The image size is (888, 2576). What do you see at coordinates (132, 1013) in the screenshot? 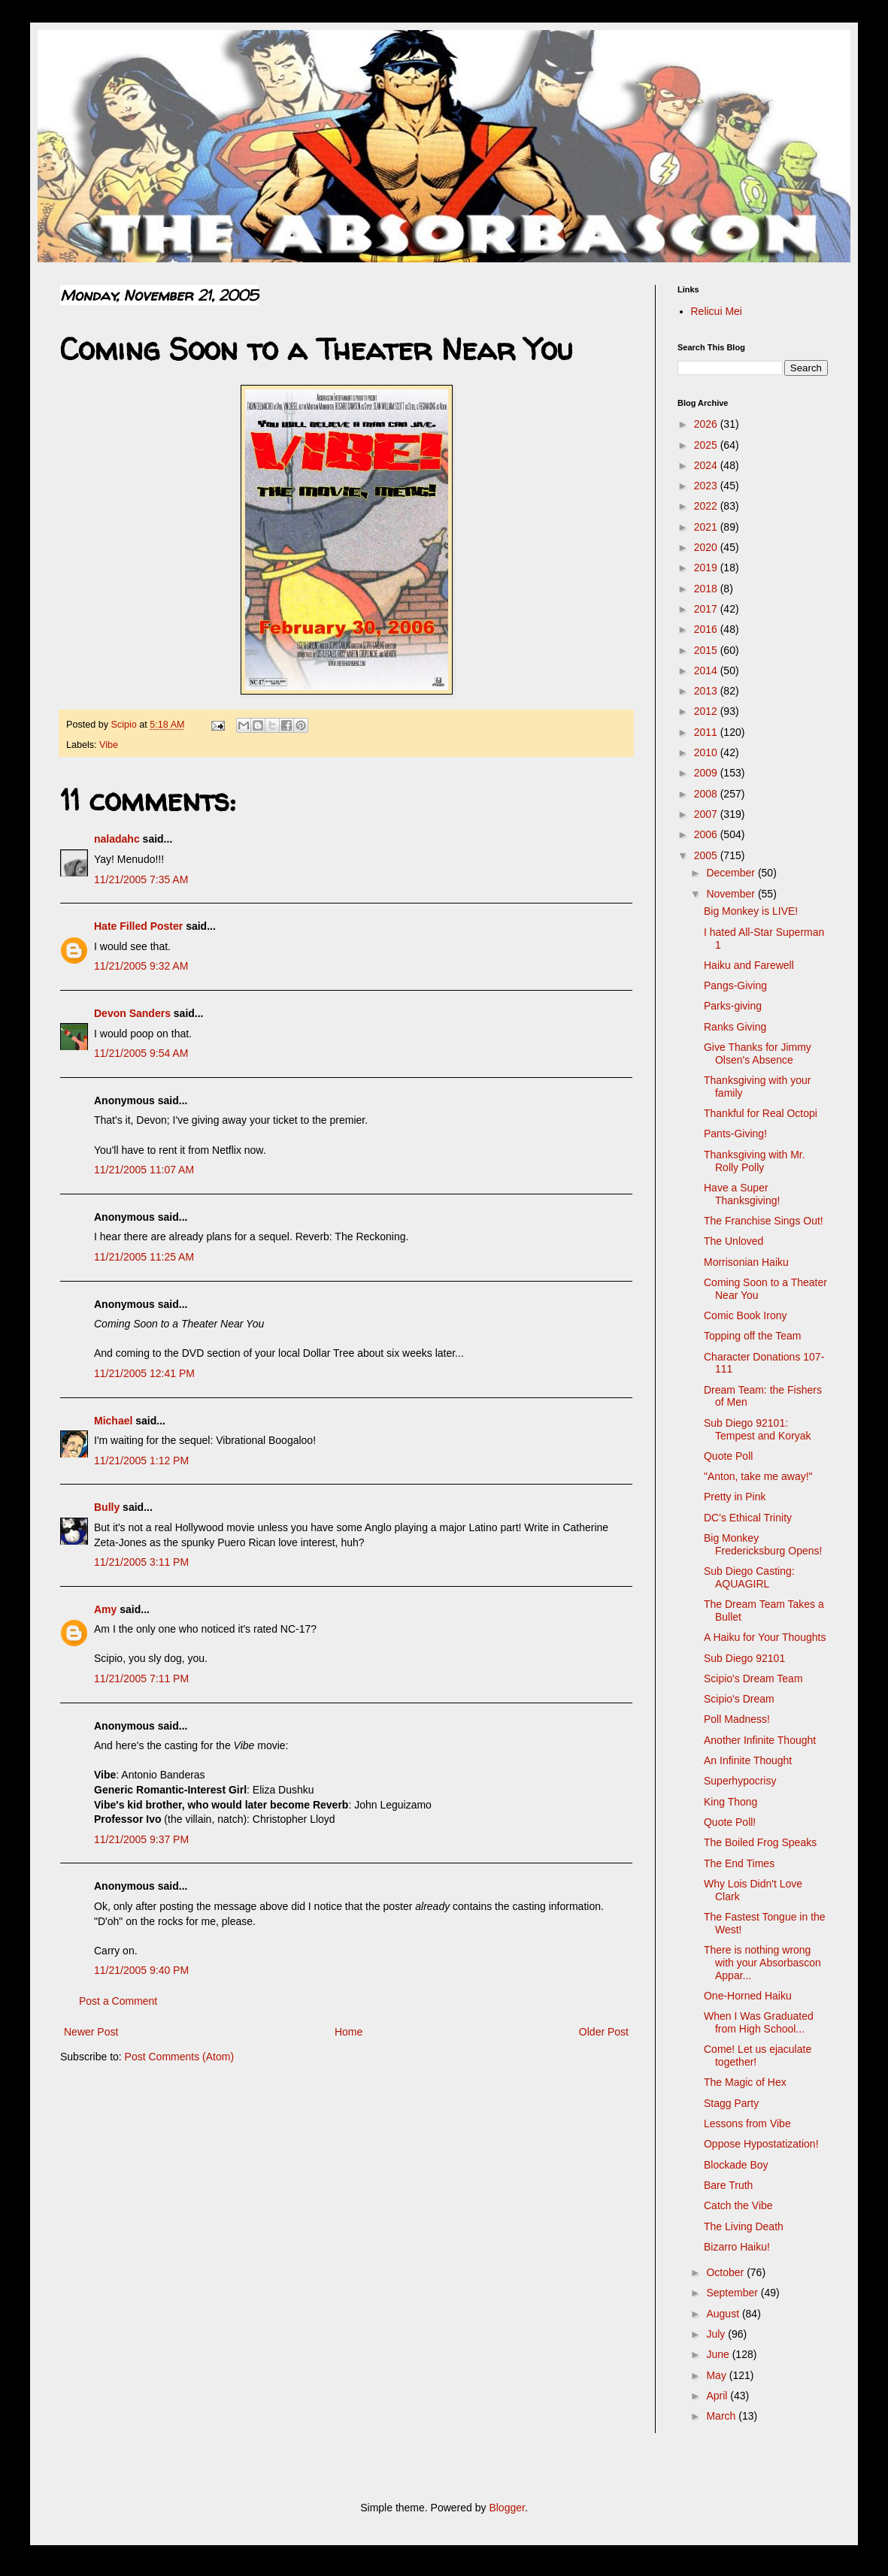
I see `Devon Sanders` at bounding box center [132, 1013].